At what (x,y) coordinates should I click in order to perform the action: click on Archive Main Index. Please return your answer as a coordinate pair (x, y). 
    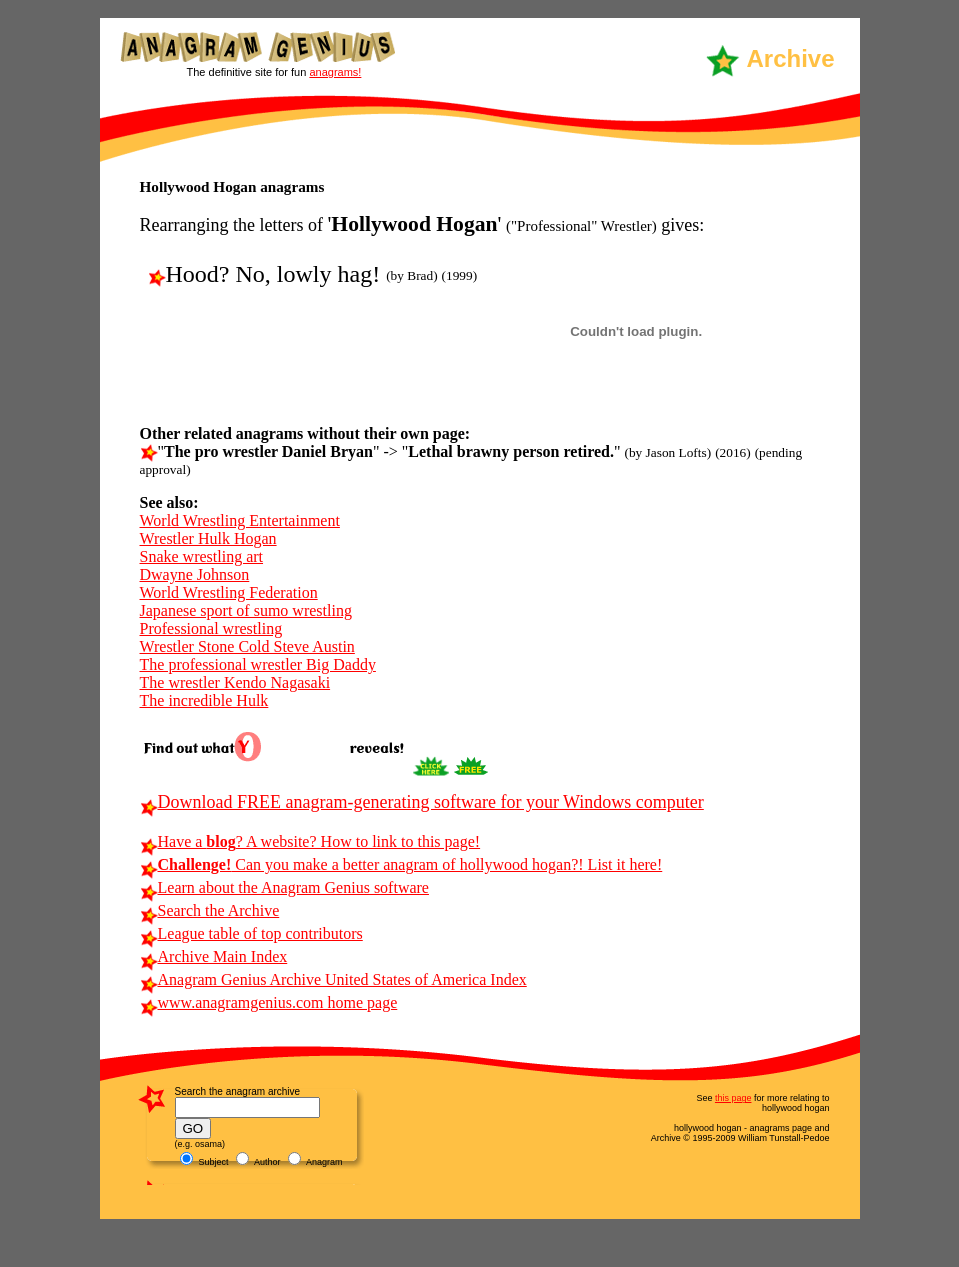
    Looking at the image, I should click on (214, 956).